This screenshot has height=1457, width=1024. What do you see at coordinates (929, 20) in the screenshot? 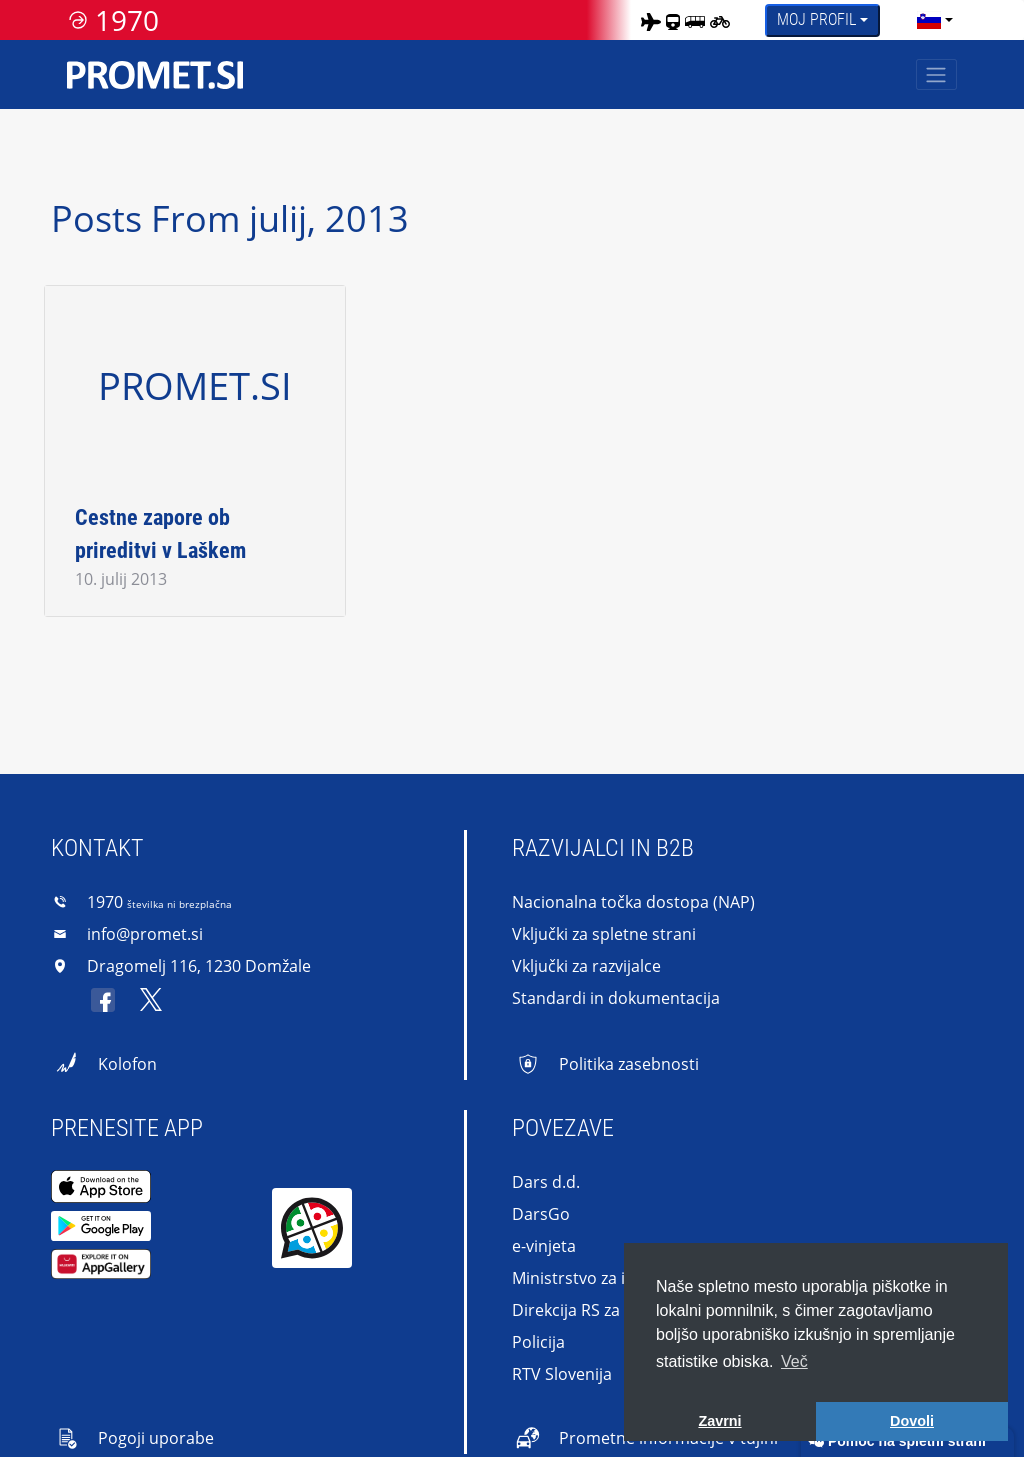
I see `[language]` at bounding box center [929, 20].